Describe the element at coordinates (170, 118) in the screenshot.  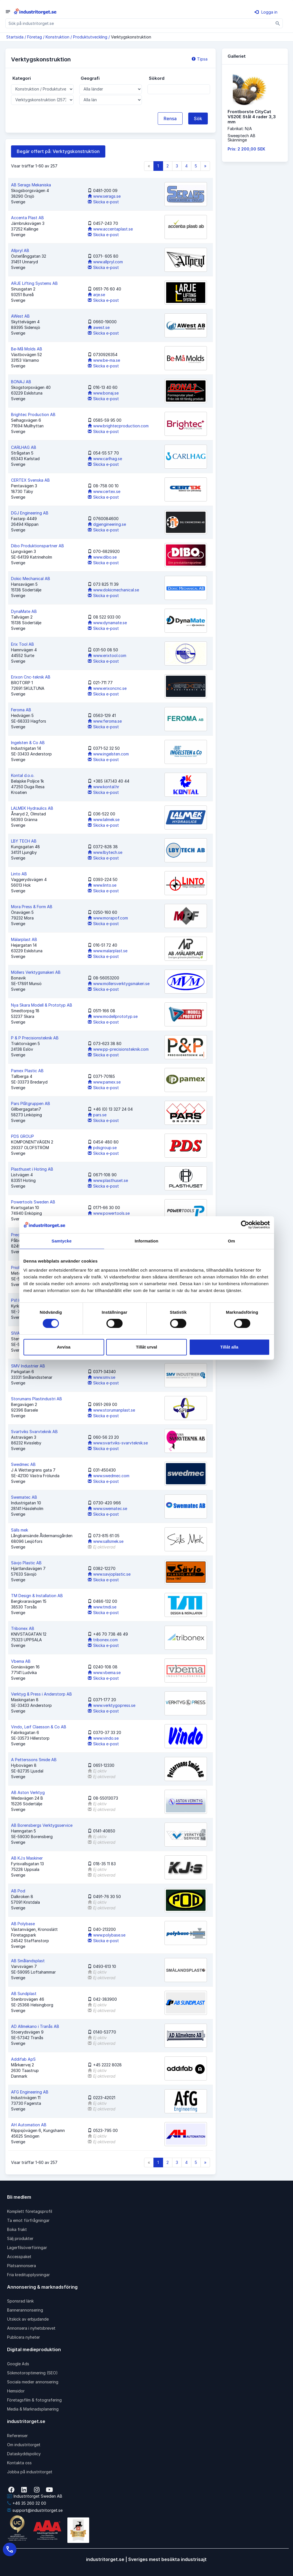
I see `Rensa` at that location.